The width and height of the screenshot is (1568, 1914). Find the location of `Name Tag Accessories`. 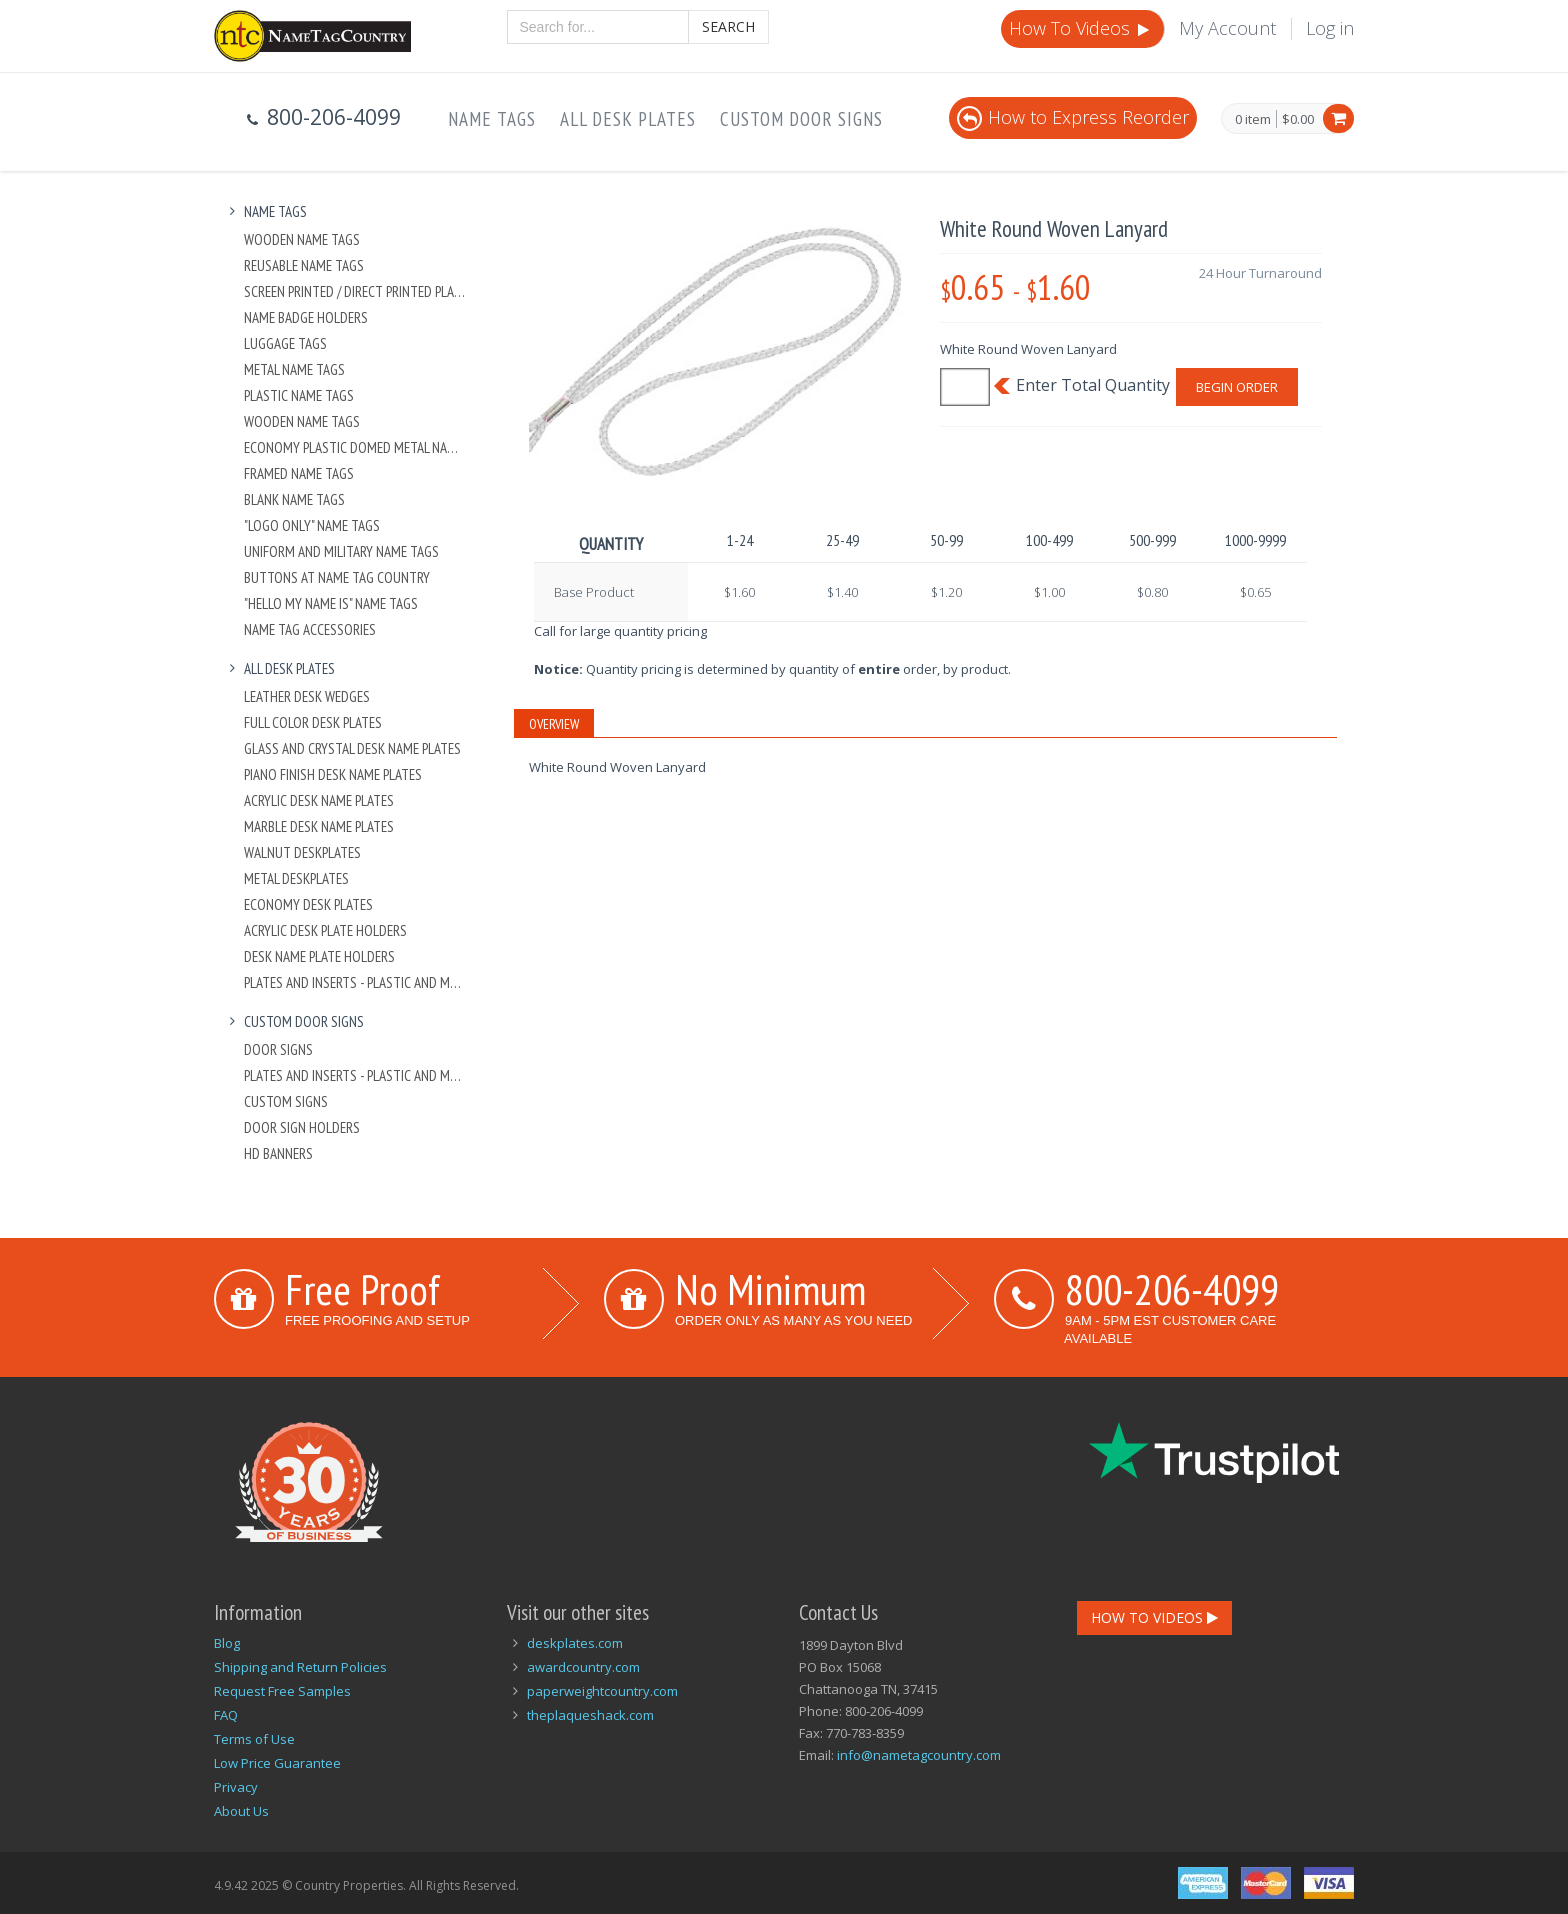

Name Tag Accessories is located at coordinates (310, 629).